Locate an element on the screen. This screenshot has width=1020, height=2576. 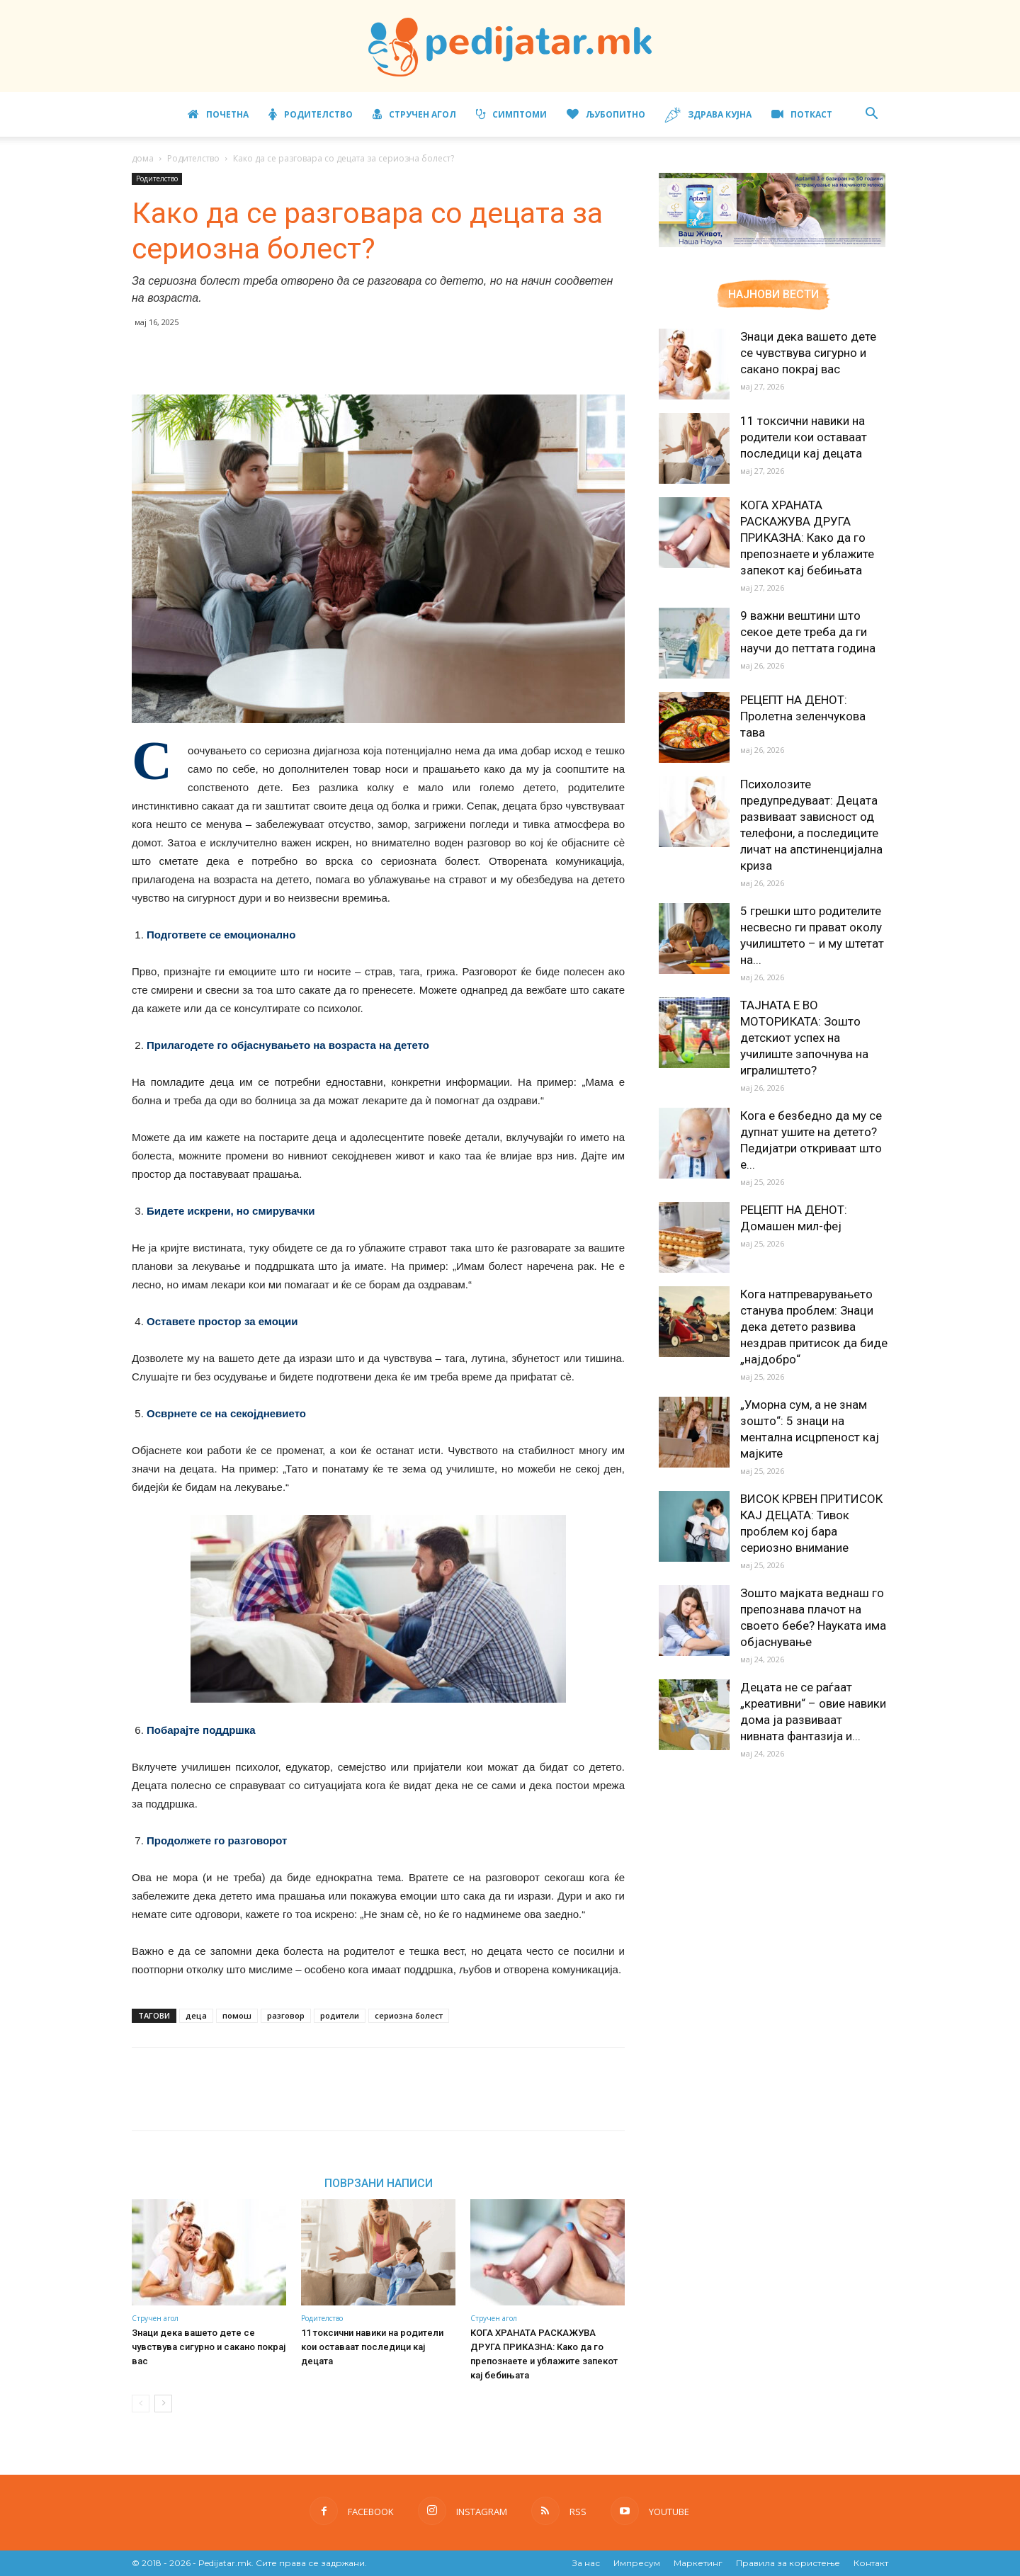
Маркетинг is located at coordinates (698, 2563).